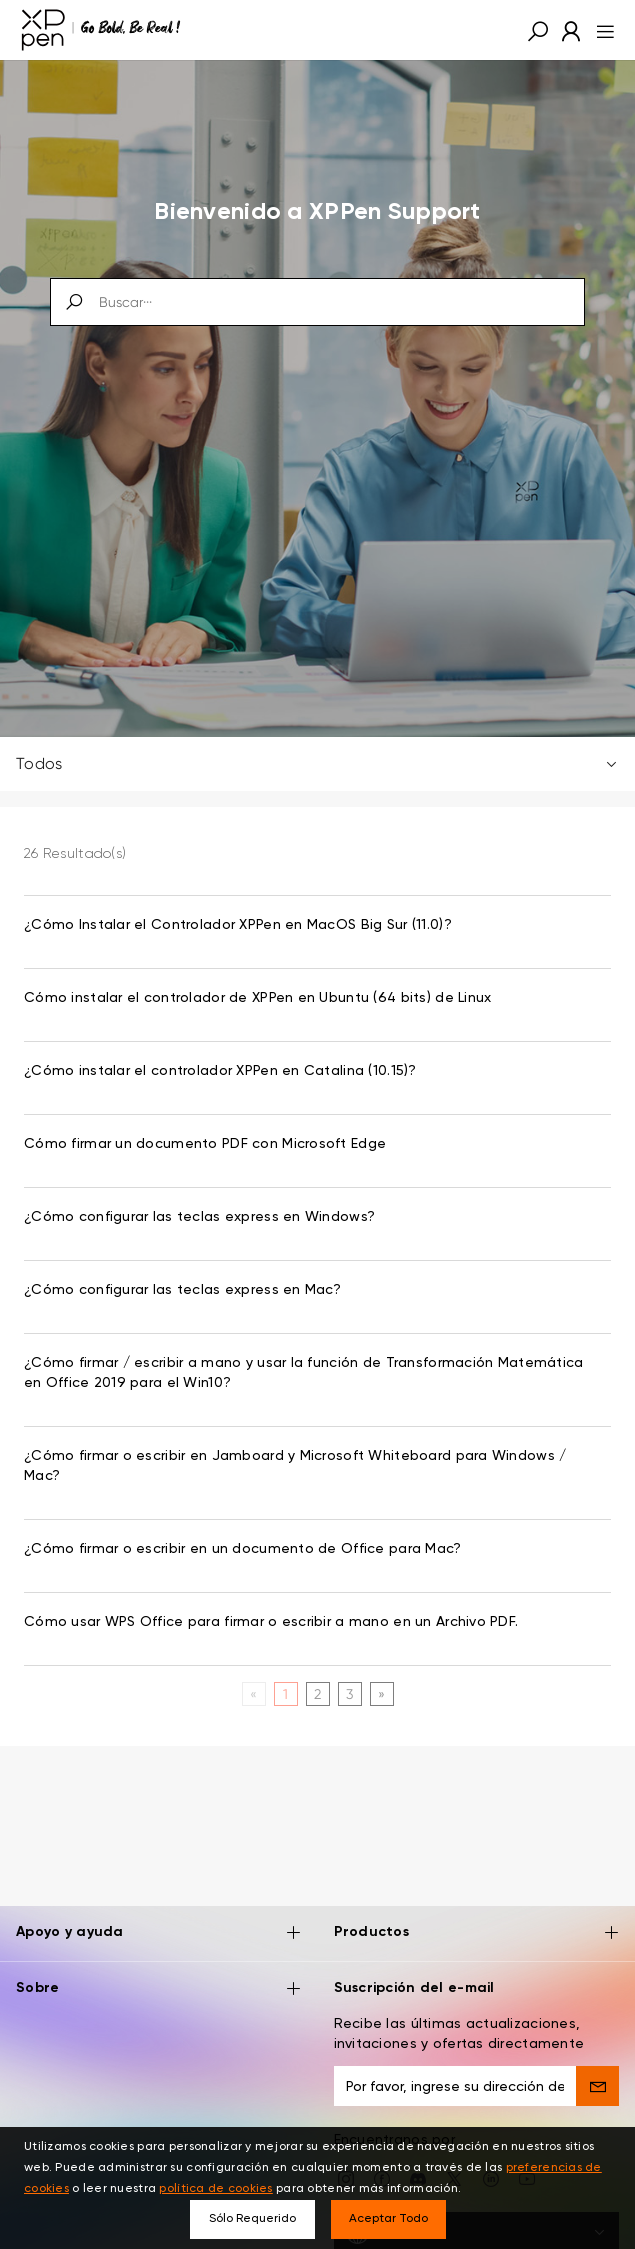 The height and width of the screenshot is (2249, 635). Describe the element at coordinates (599, 30) in the screenshot. I see `[menu]` at that location.